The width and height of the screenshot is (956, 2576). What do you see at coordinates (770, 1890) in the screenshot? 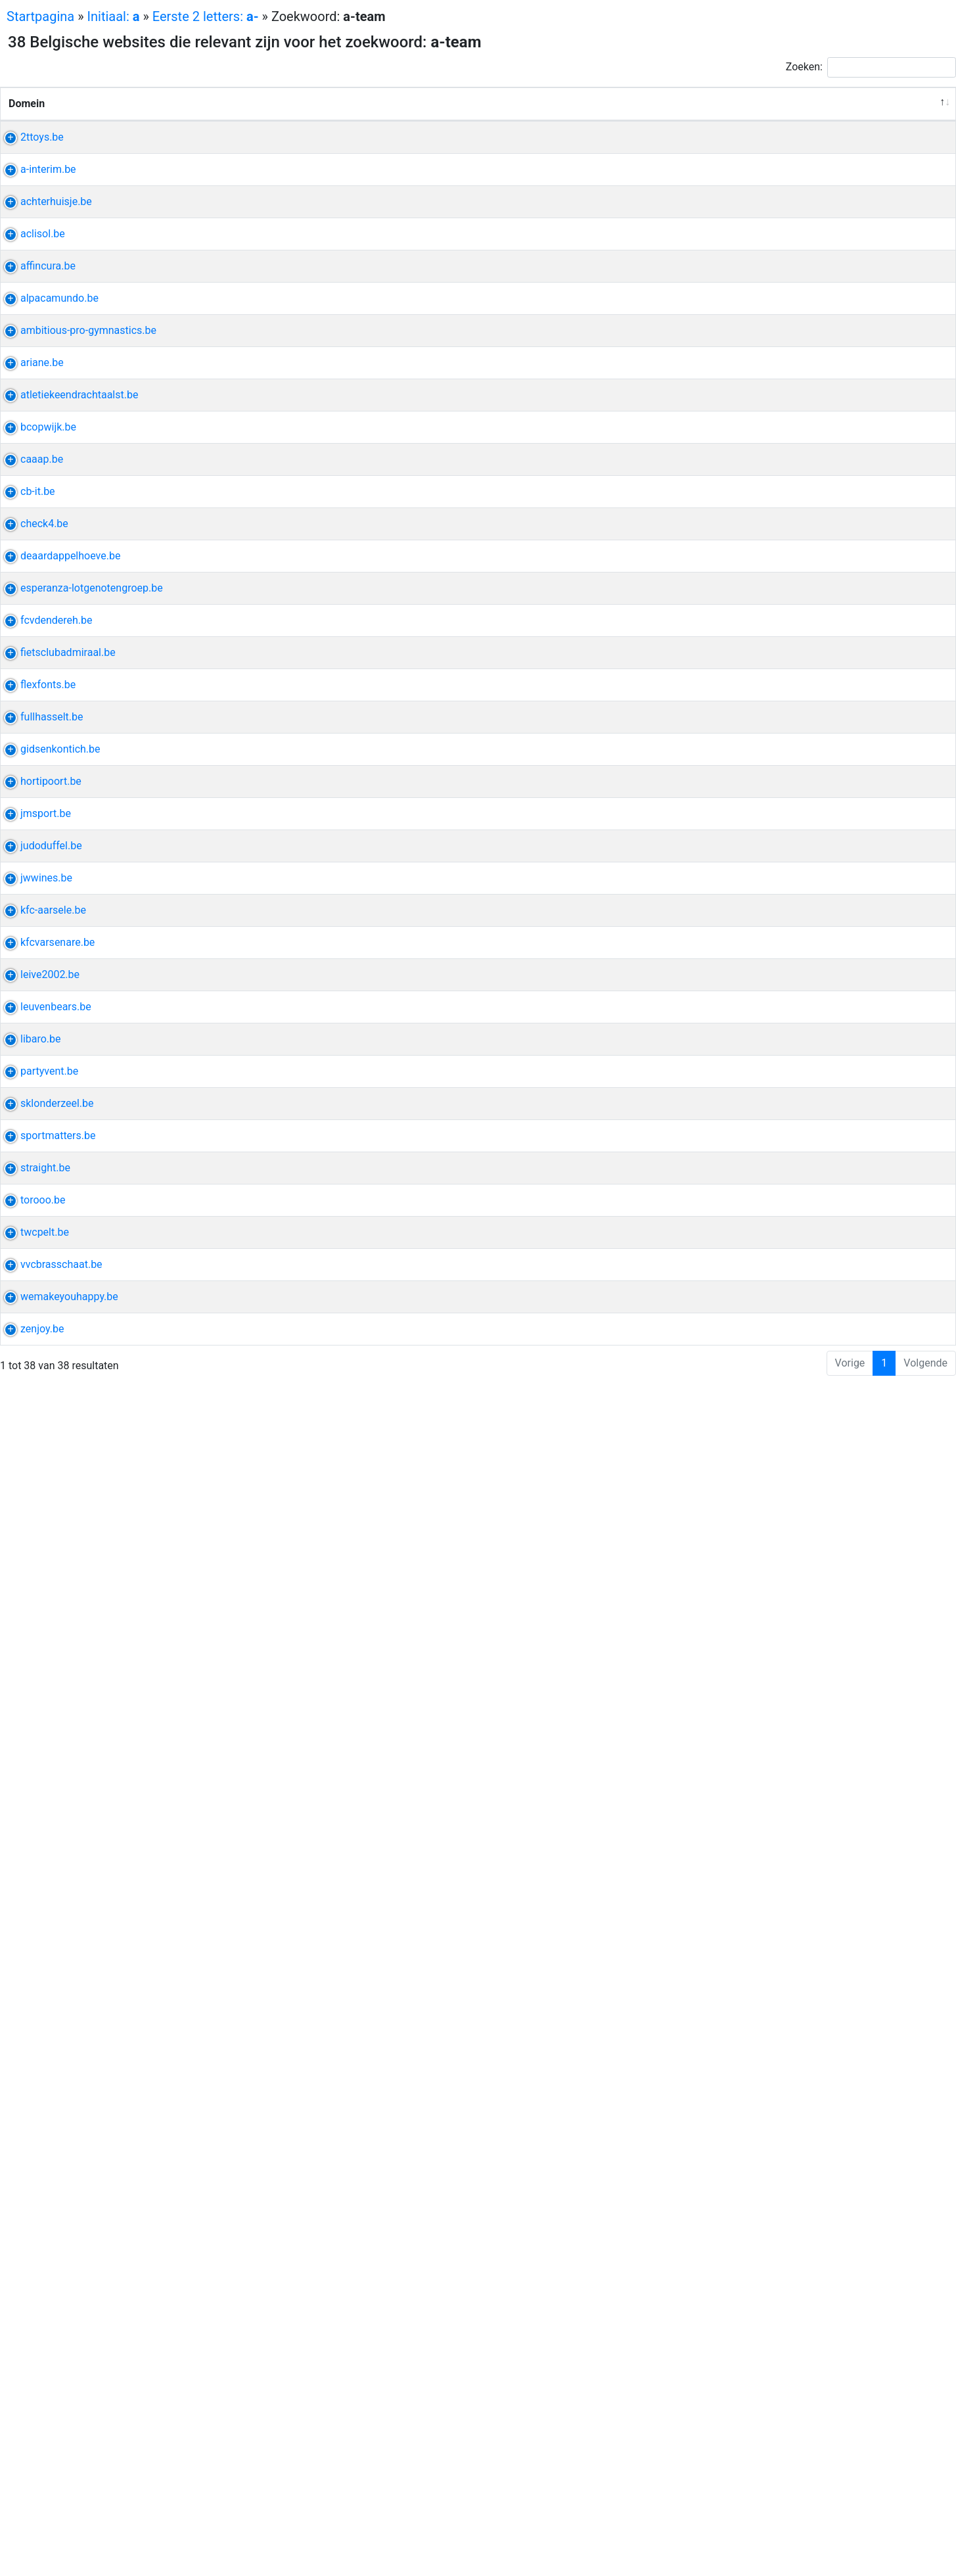
I see `supportersclub` at bounding box center [770, 1890].